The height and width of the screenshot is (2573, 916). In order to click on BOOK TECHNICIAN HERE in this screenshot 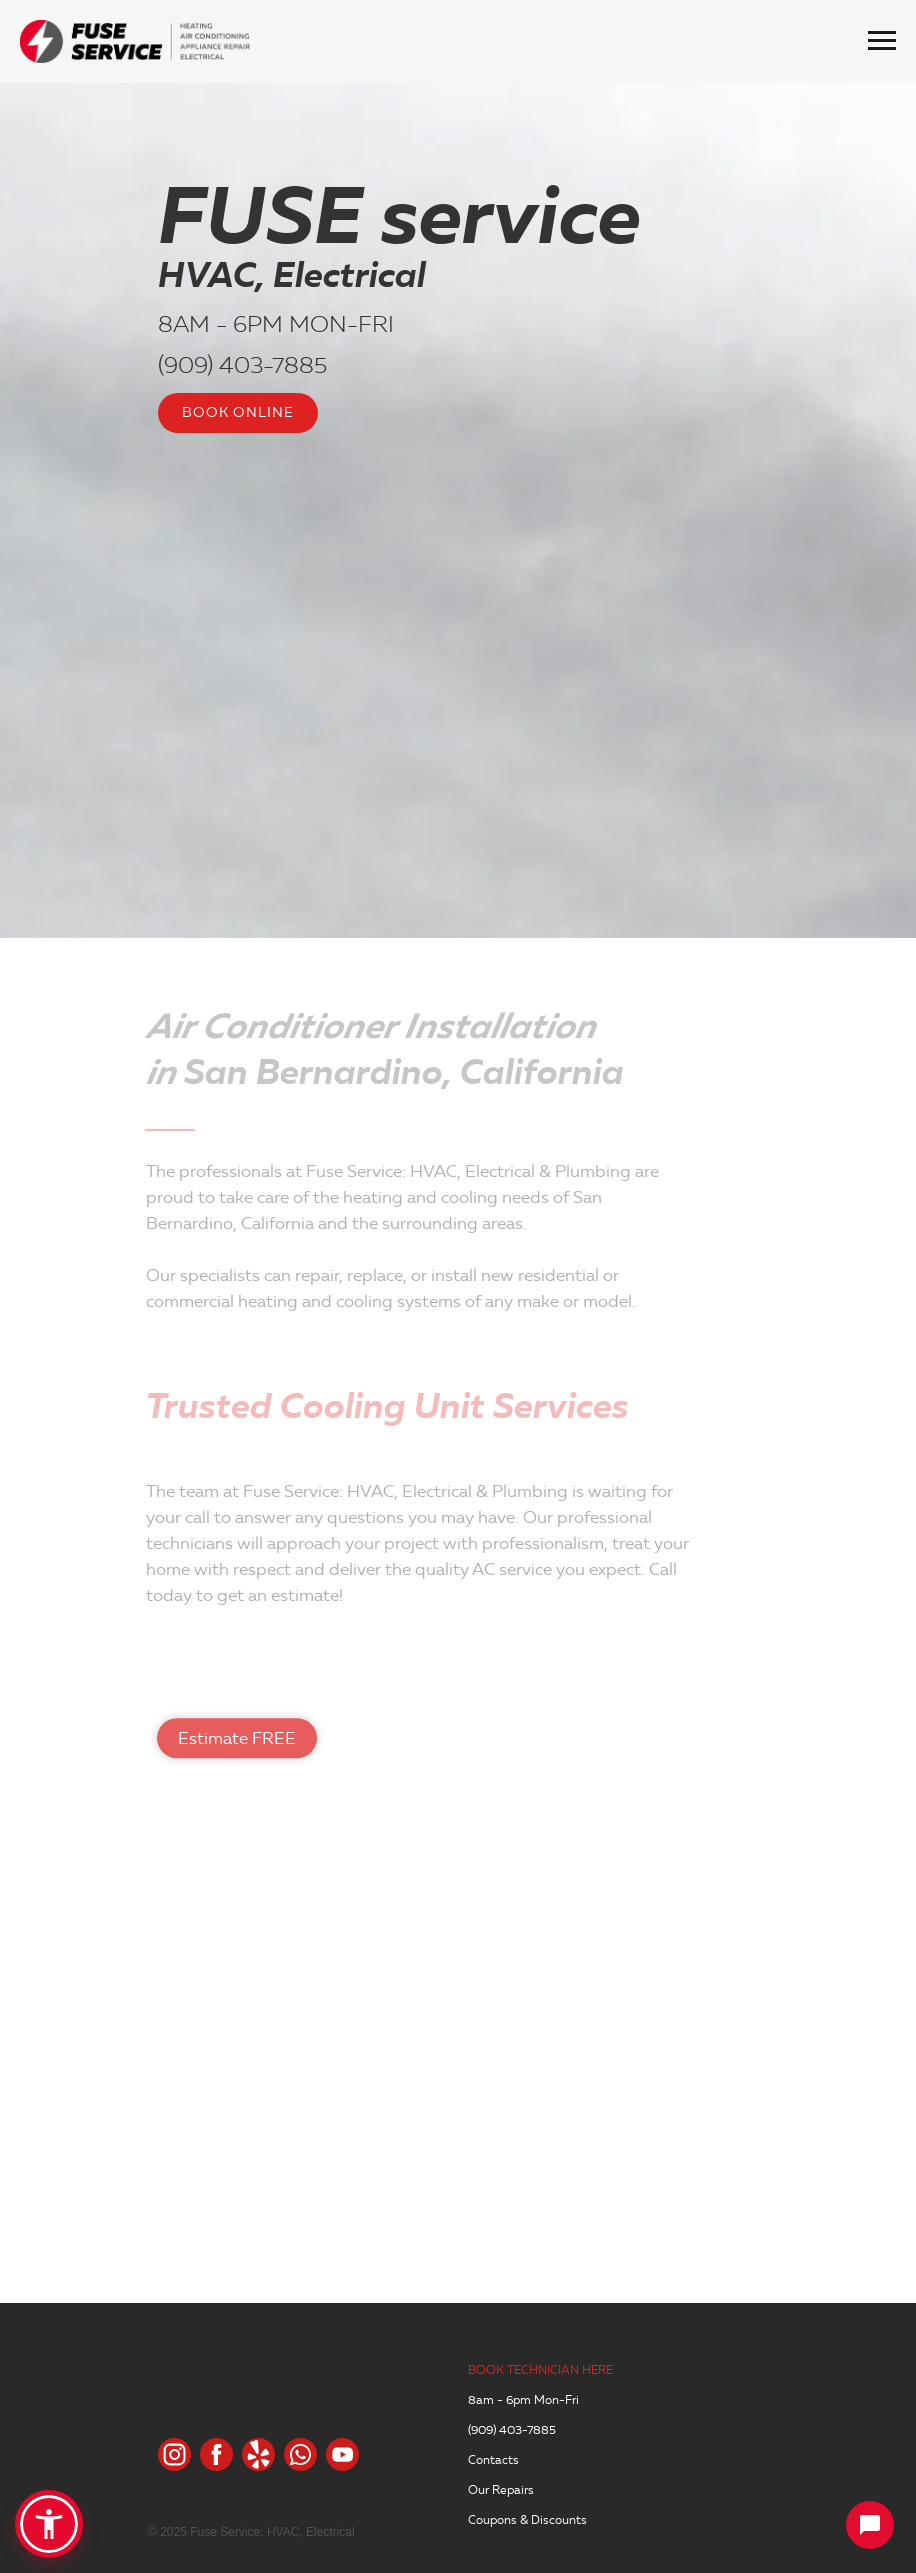, I will do `click(540, 2369)`.